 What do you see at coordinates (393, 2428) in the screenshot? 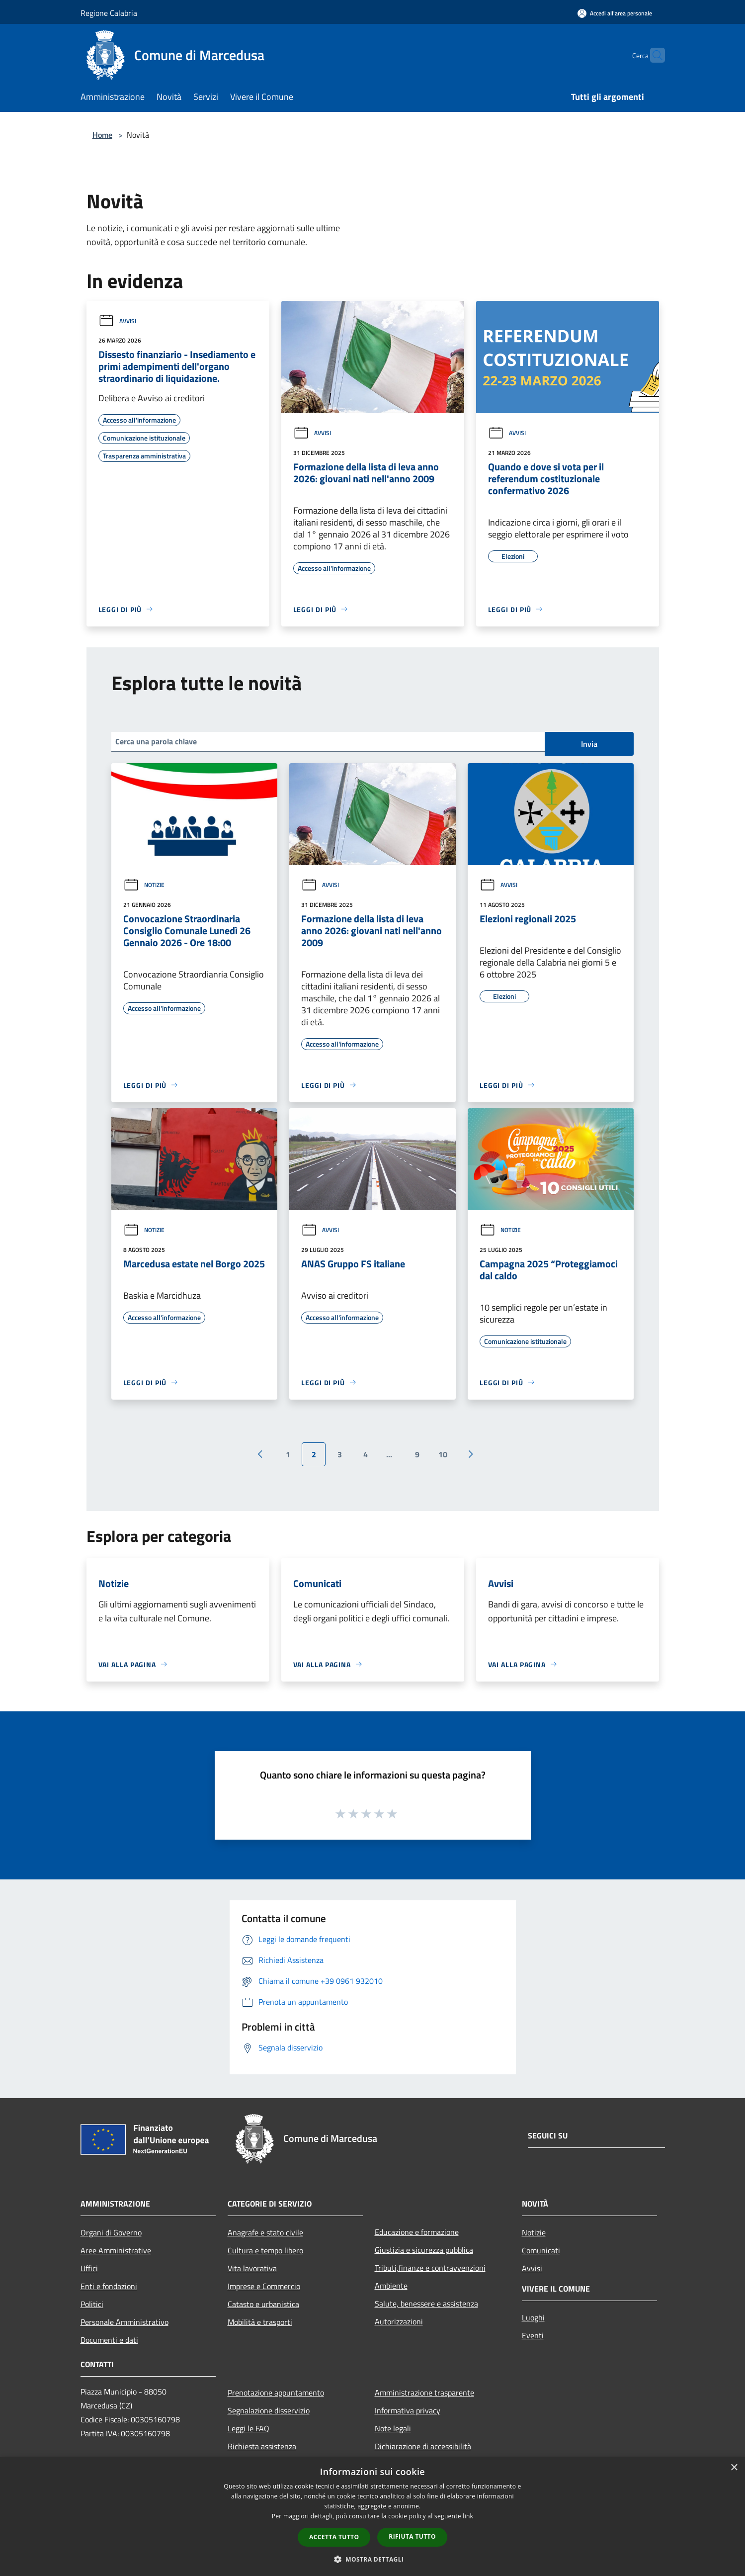
I see `Note legali` at bounding box center [393, 2428].